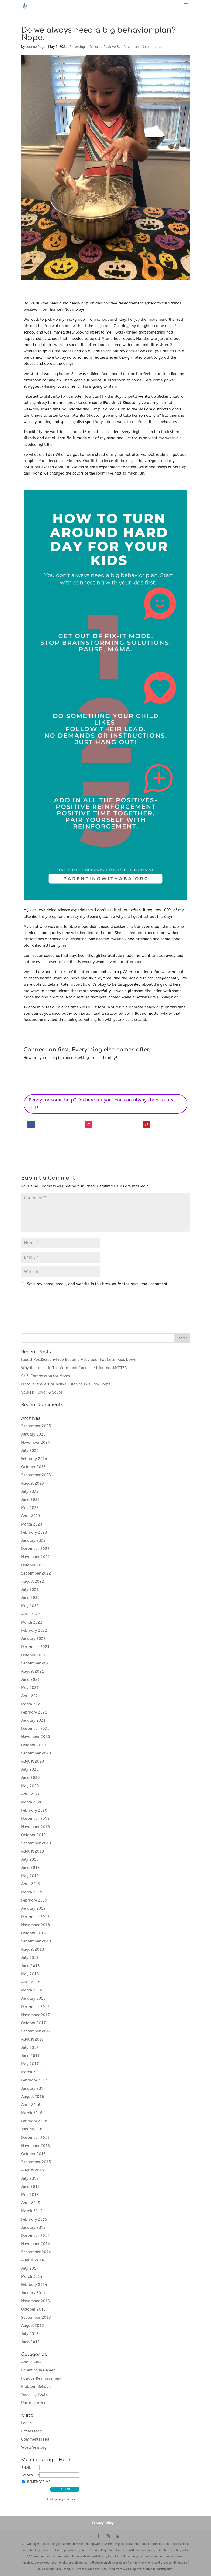 This screenshot has width=211, height=2576. I want to click on October 2021, so click(33, 1655).